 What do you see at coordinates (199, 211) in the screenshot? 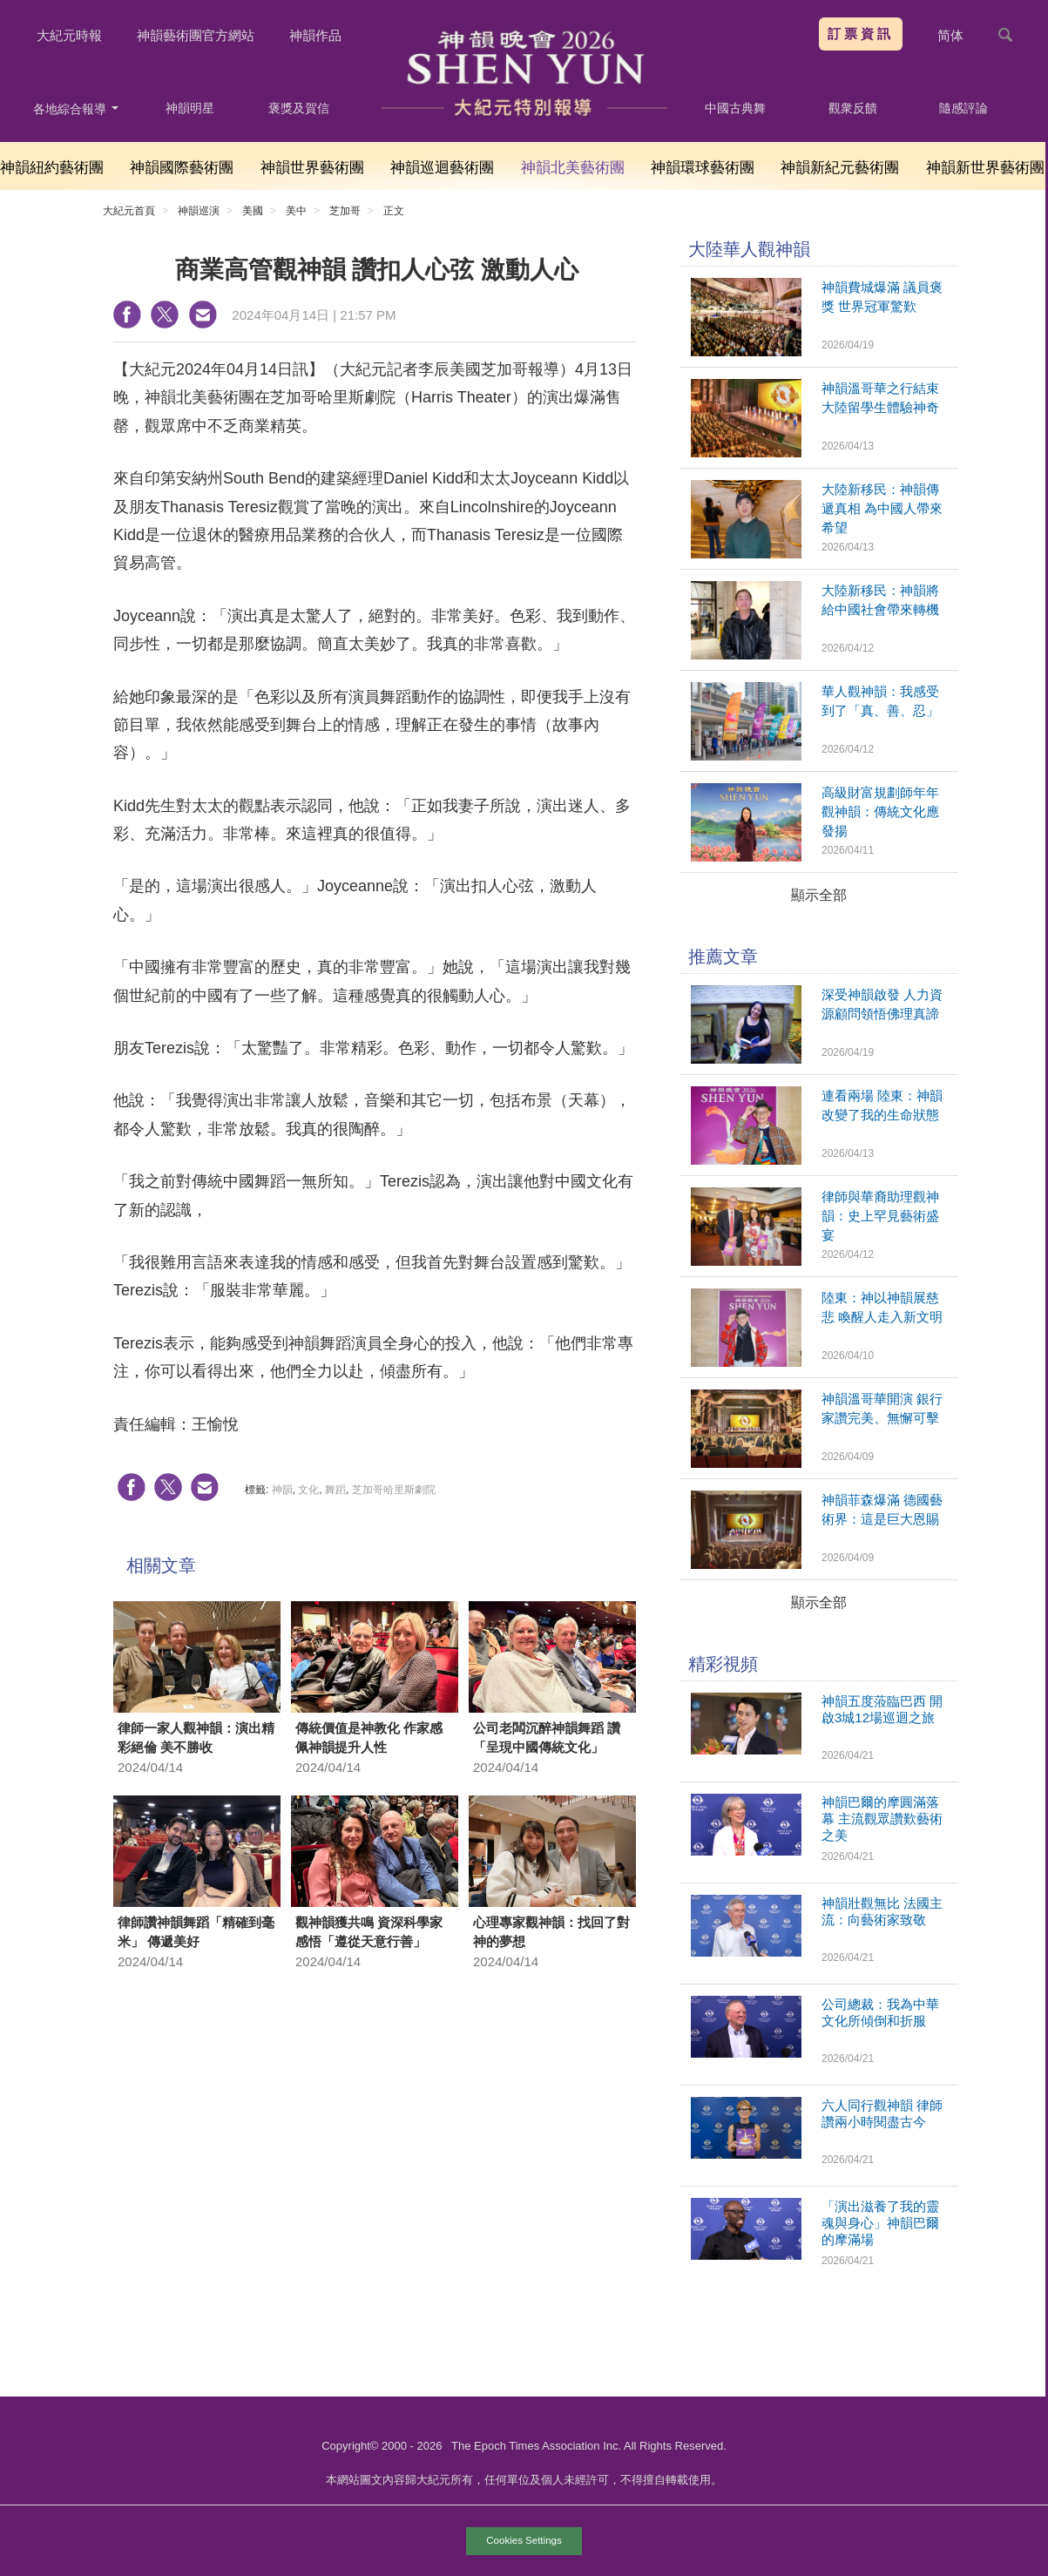
I see `神韻巡演` at bounding box center [199, 211].